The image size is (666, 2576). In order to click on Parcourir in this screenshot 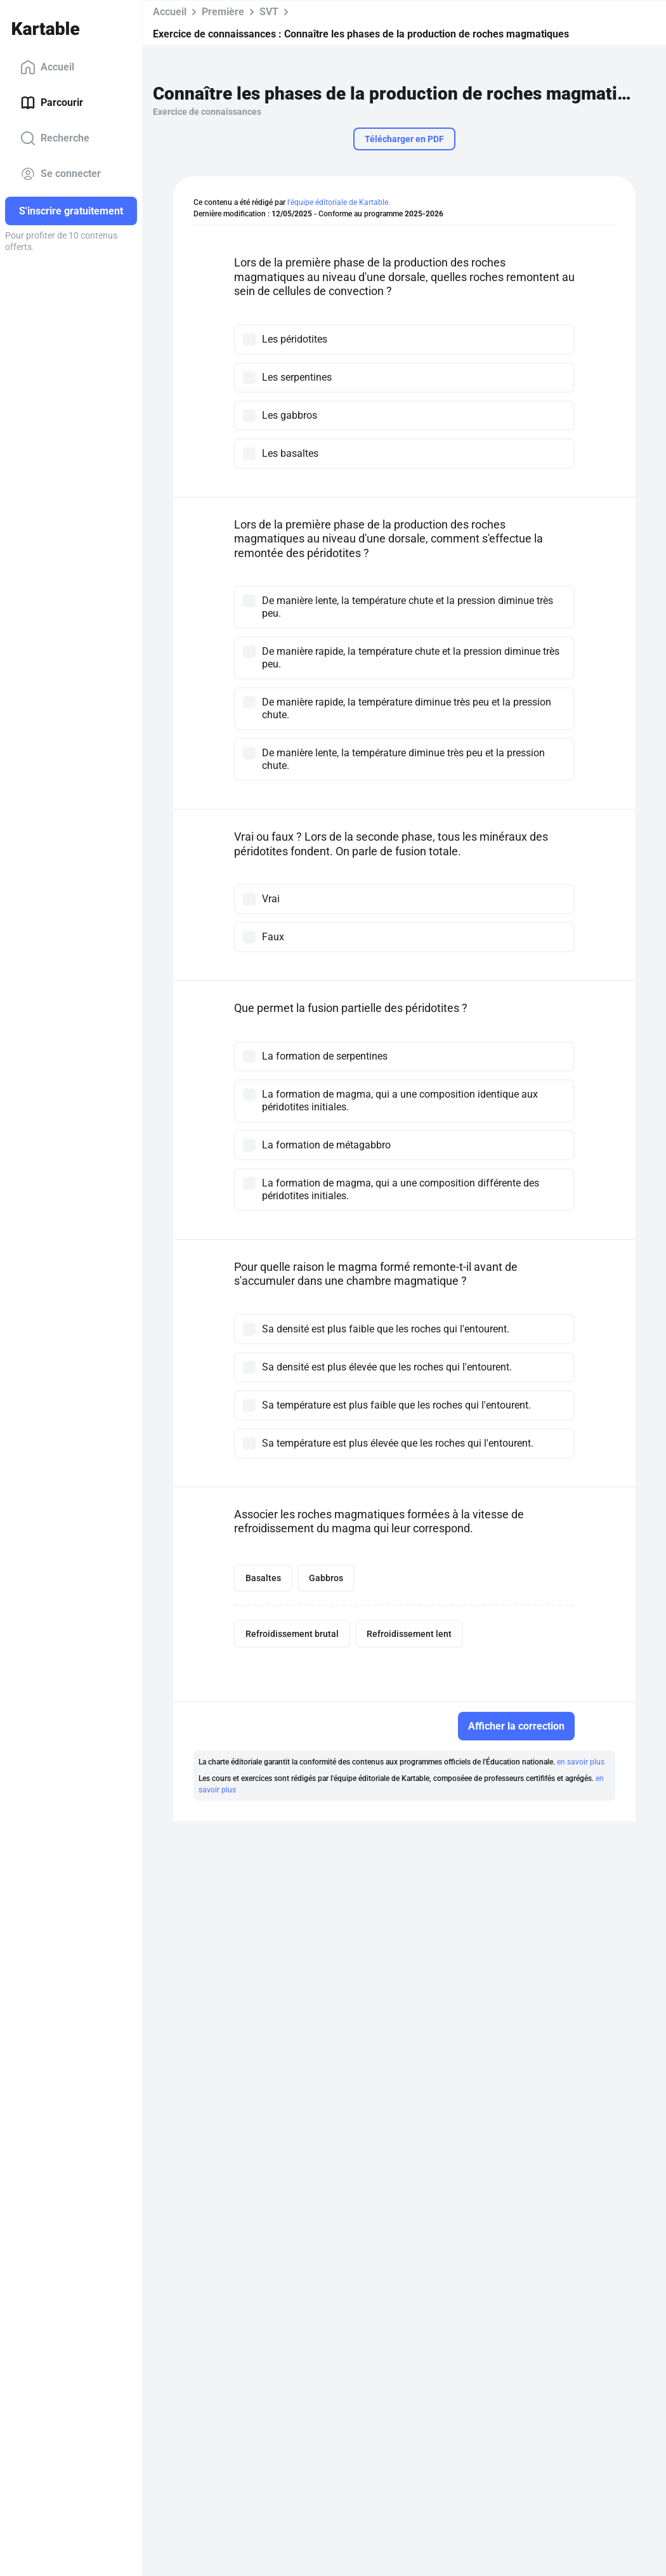, I will do `click(51, 102)`.